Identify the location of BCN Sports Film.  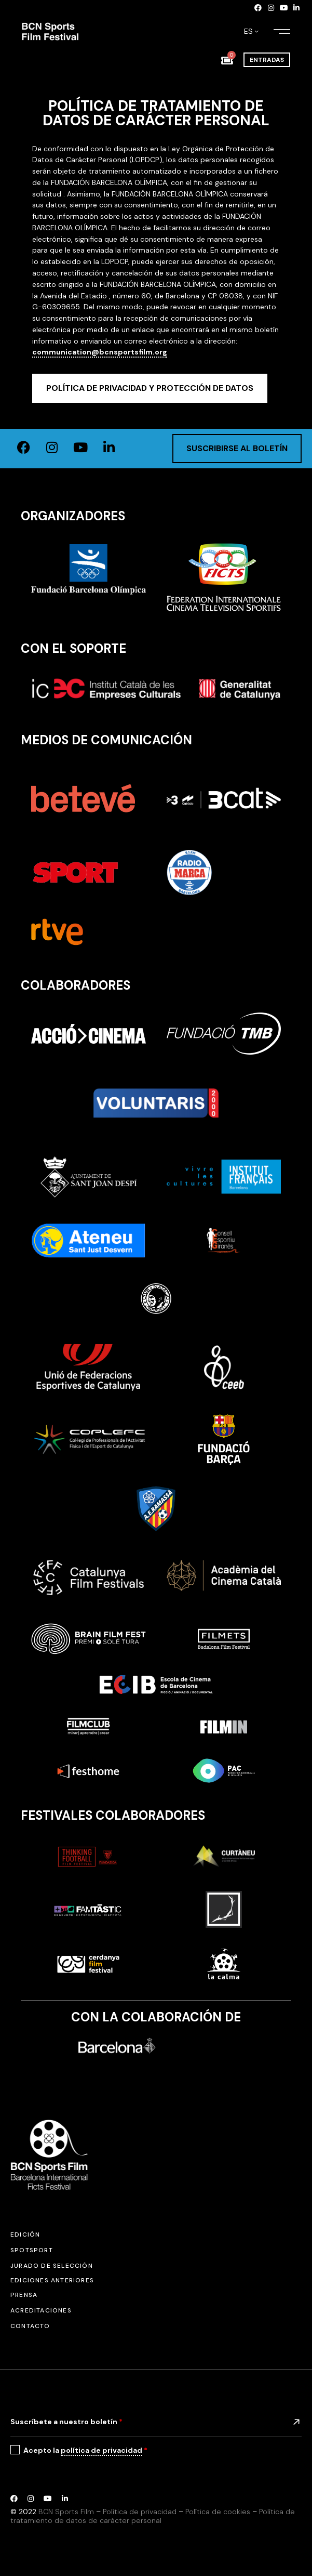
(66, 2511).